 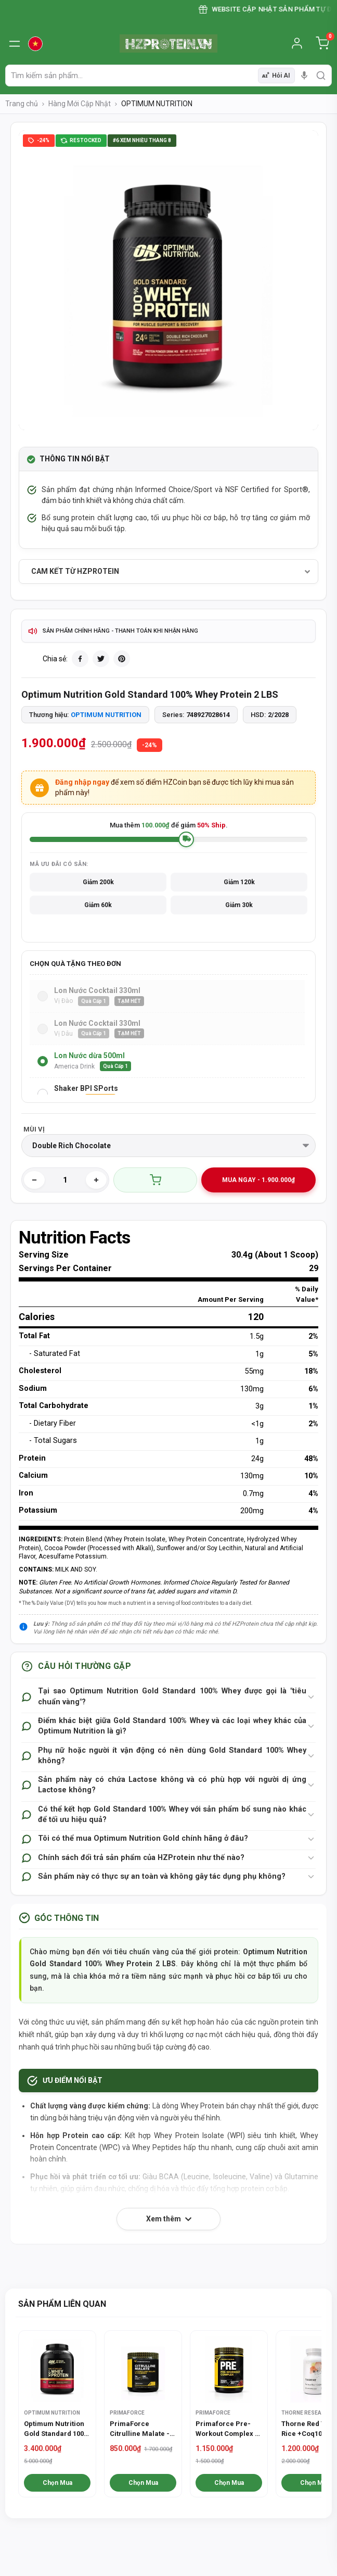 What do you see at coordinates (239, 905) in the screenshot?
I see `Giảm 30k` at bounding box center [239, 905].